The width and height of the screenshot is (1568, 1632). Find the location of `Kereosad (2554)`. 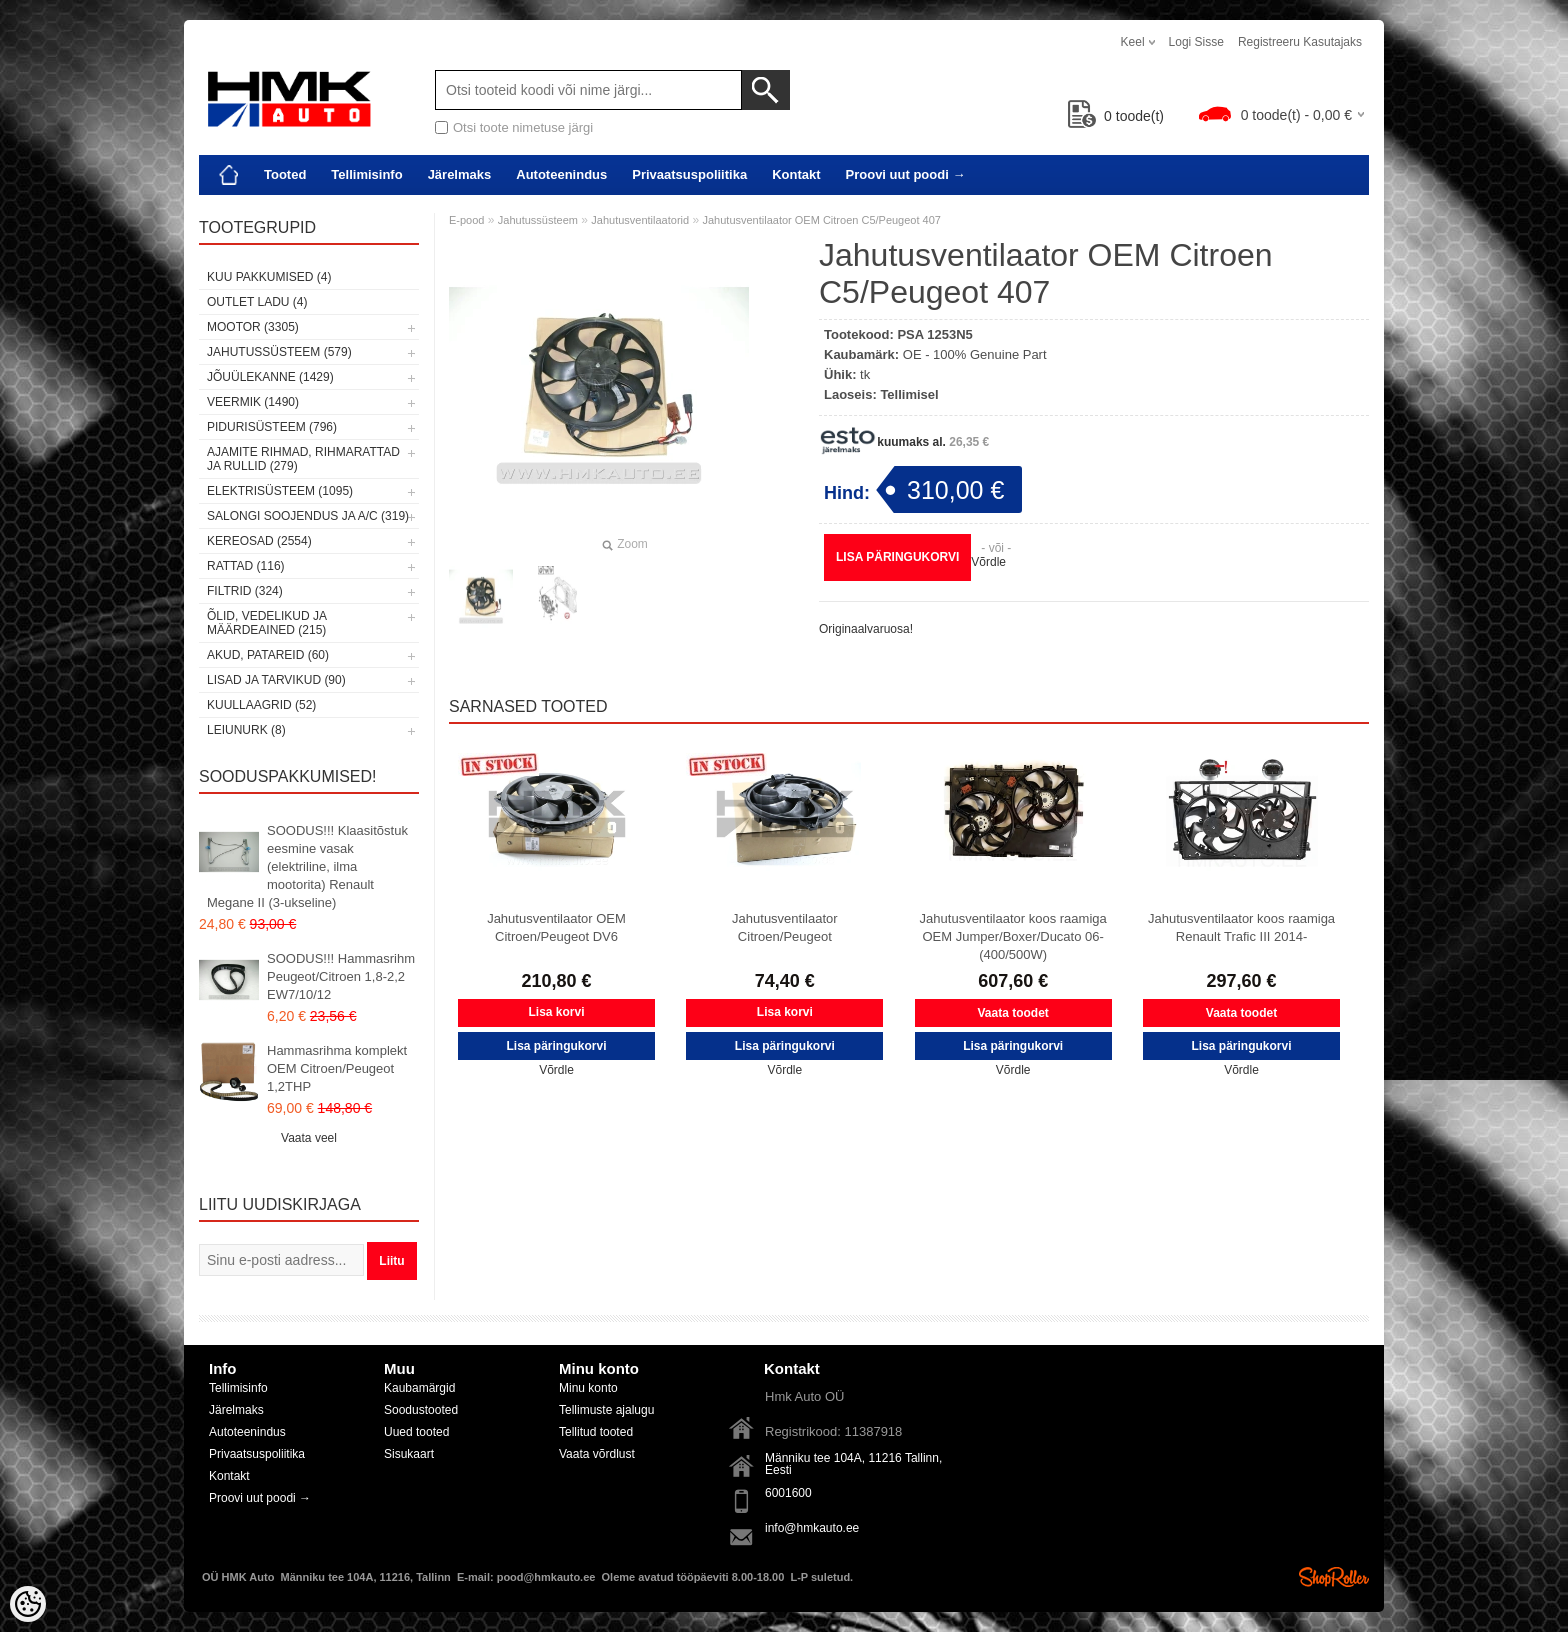

Kereosad (2554) is located at coordinates (259, 541).